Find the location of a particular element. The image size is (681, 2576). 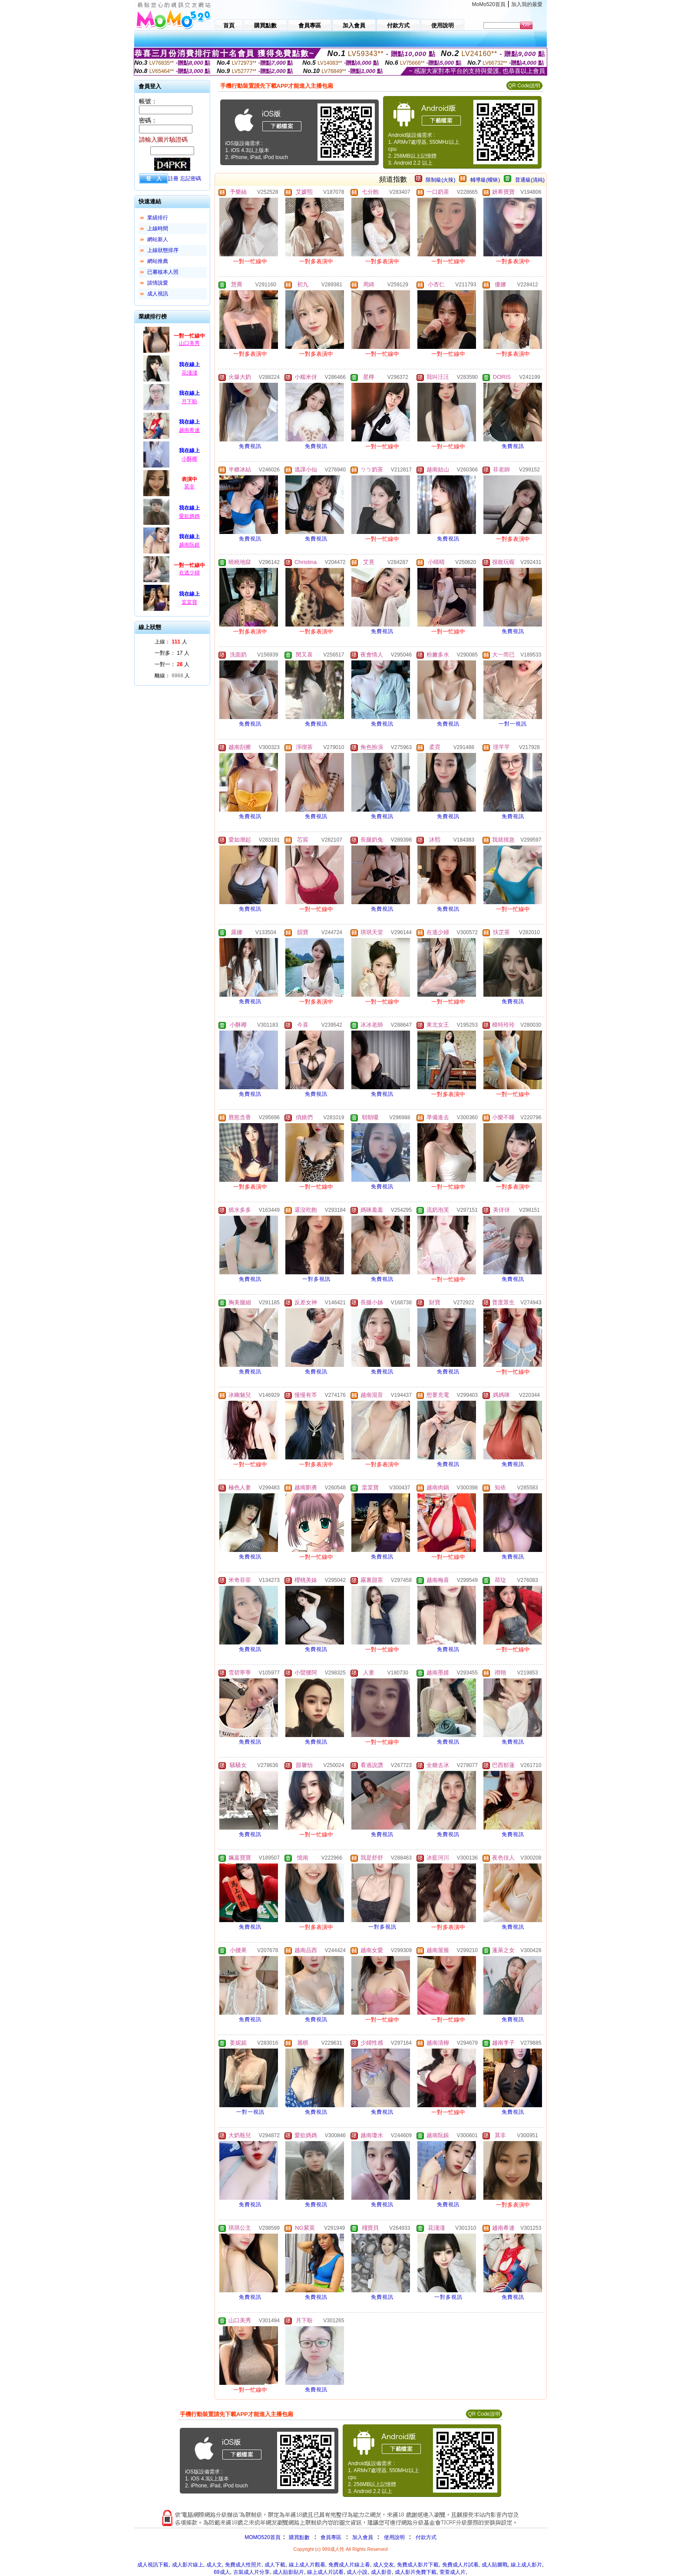

免費成人影片下載 is located at coordinates (418, 2565).